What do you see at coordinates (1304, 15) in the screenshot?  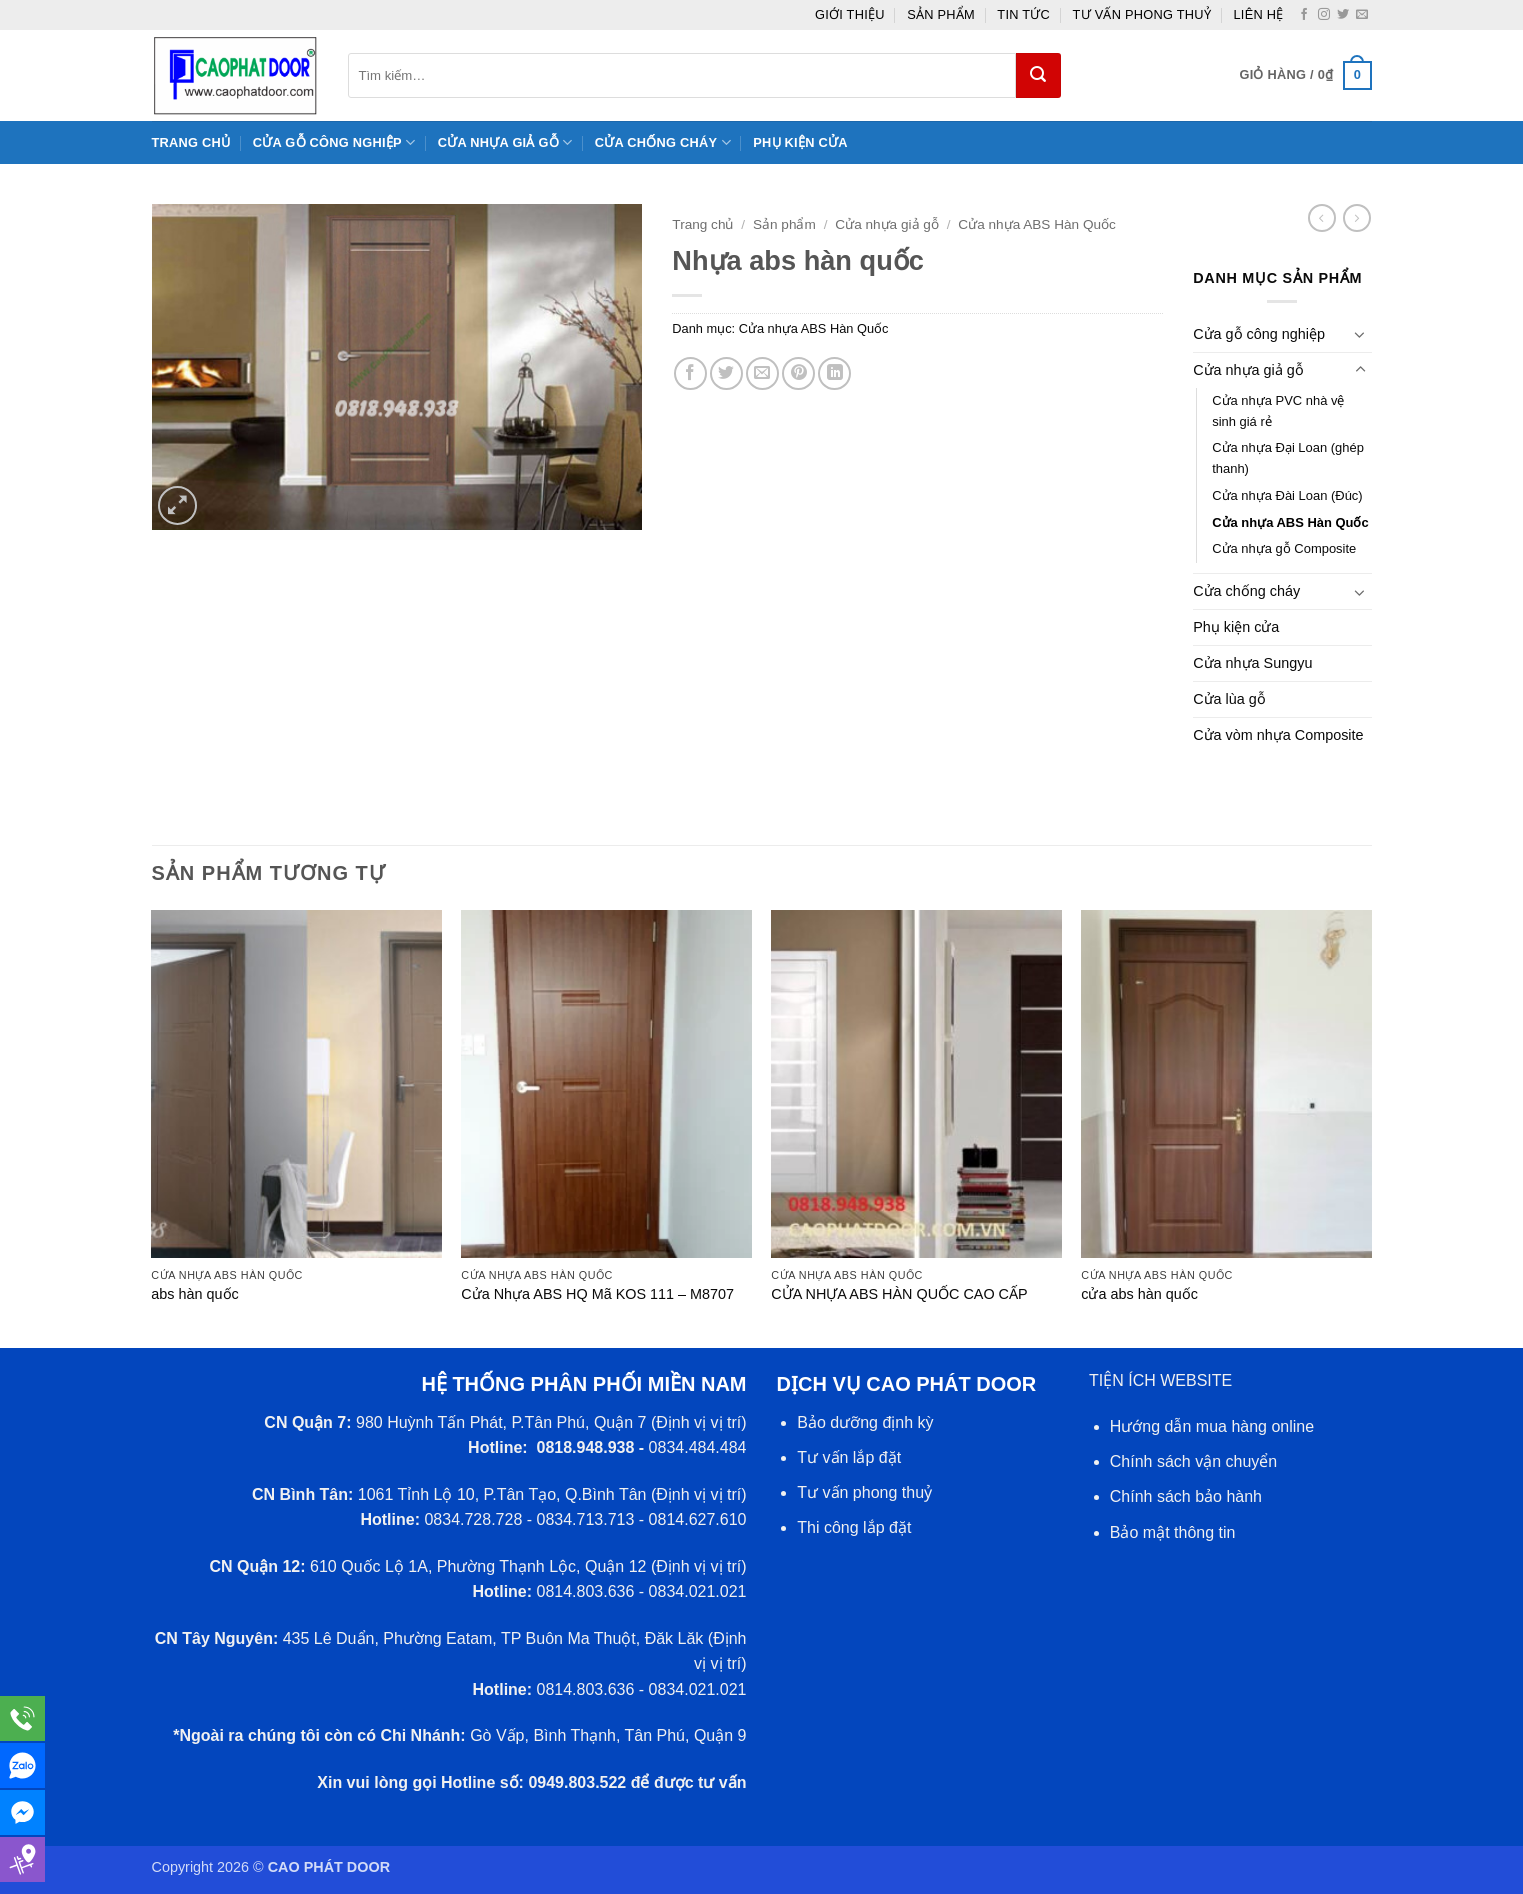 I see `[Theo dõi trên Facebook]` at bounding box center [1304, 15].